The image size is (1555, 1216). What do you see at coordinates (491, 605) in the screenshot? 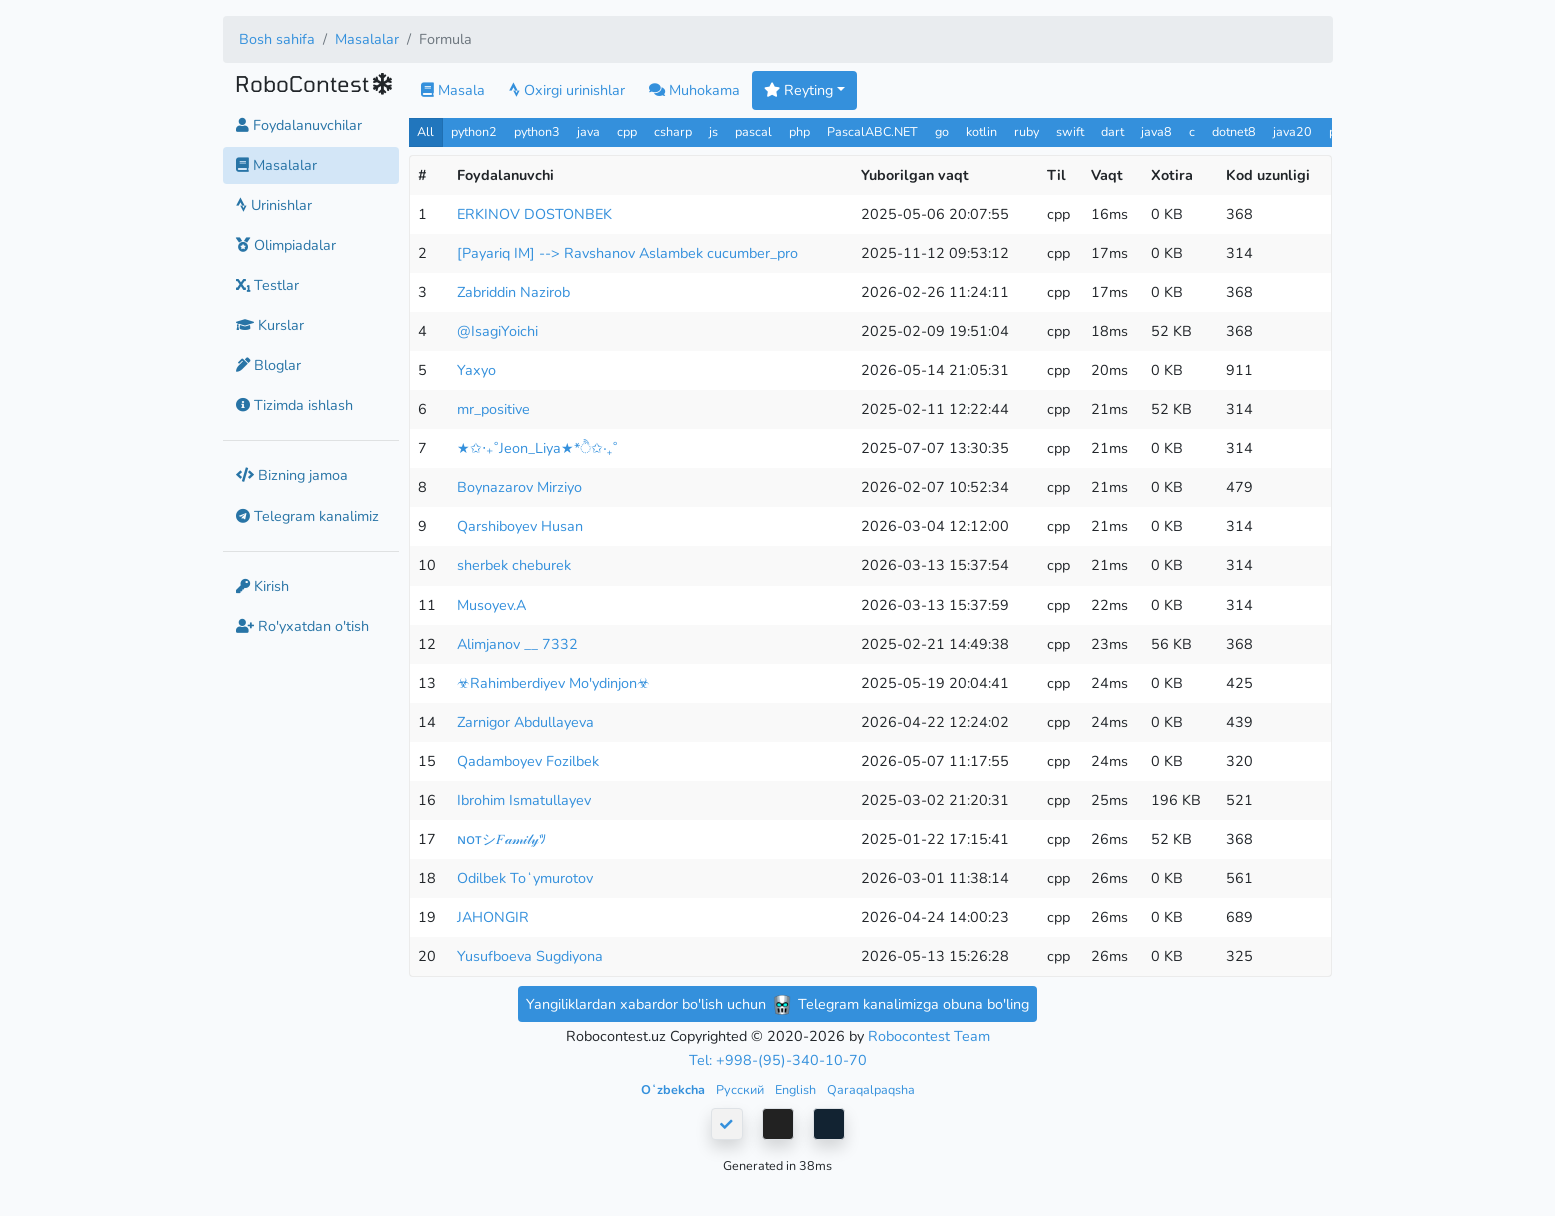
I see `Musoyev.A` at bounding box center [491, 605].